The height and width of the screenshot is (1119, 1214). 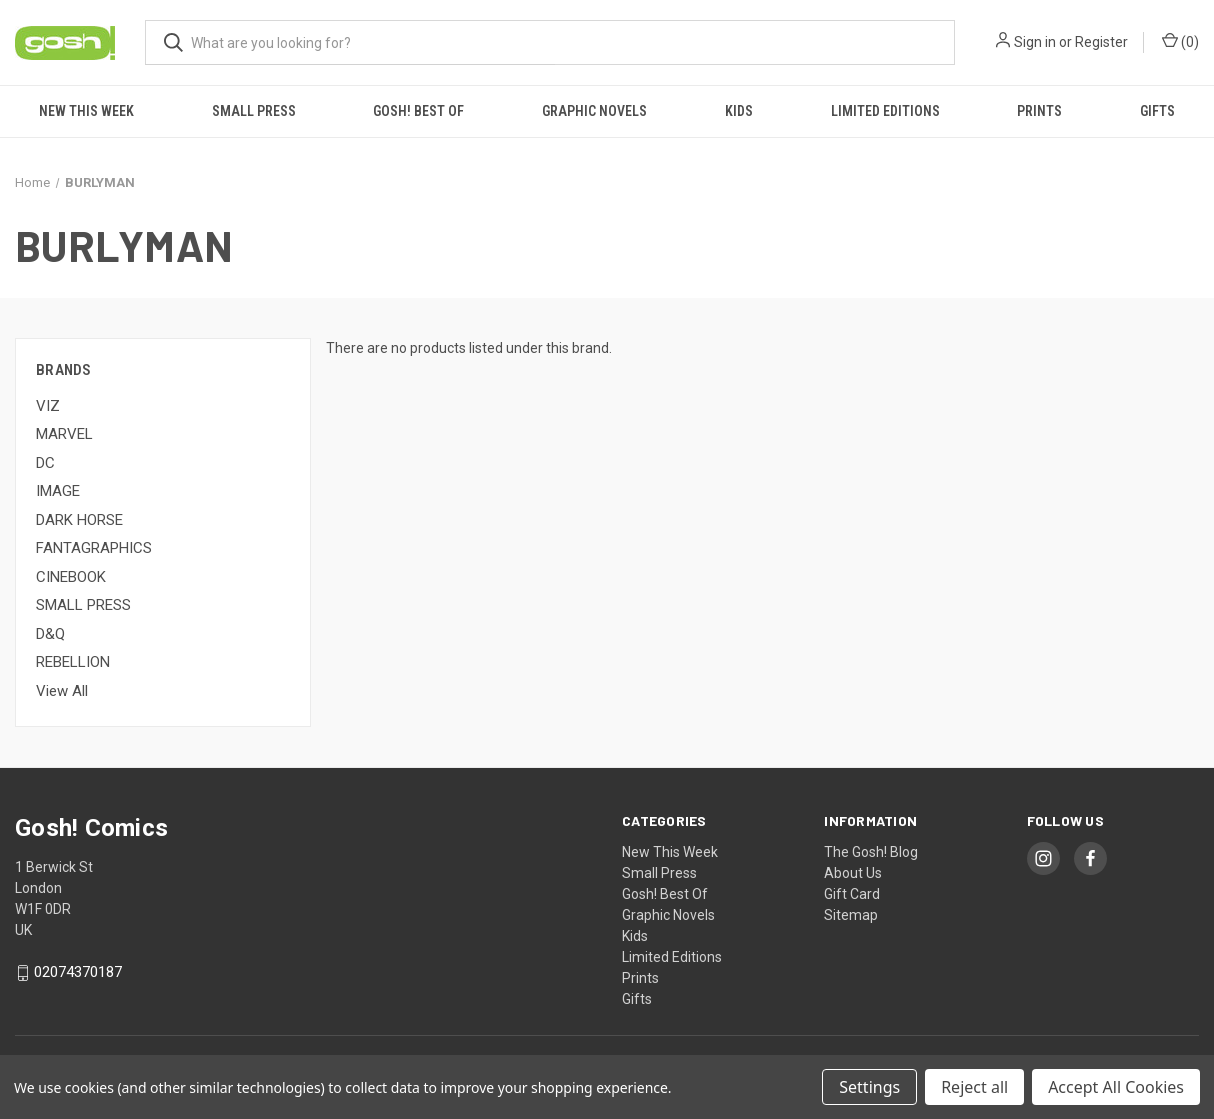 I want to click on Sitemap, so click(x=851, y=915).